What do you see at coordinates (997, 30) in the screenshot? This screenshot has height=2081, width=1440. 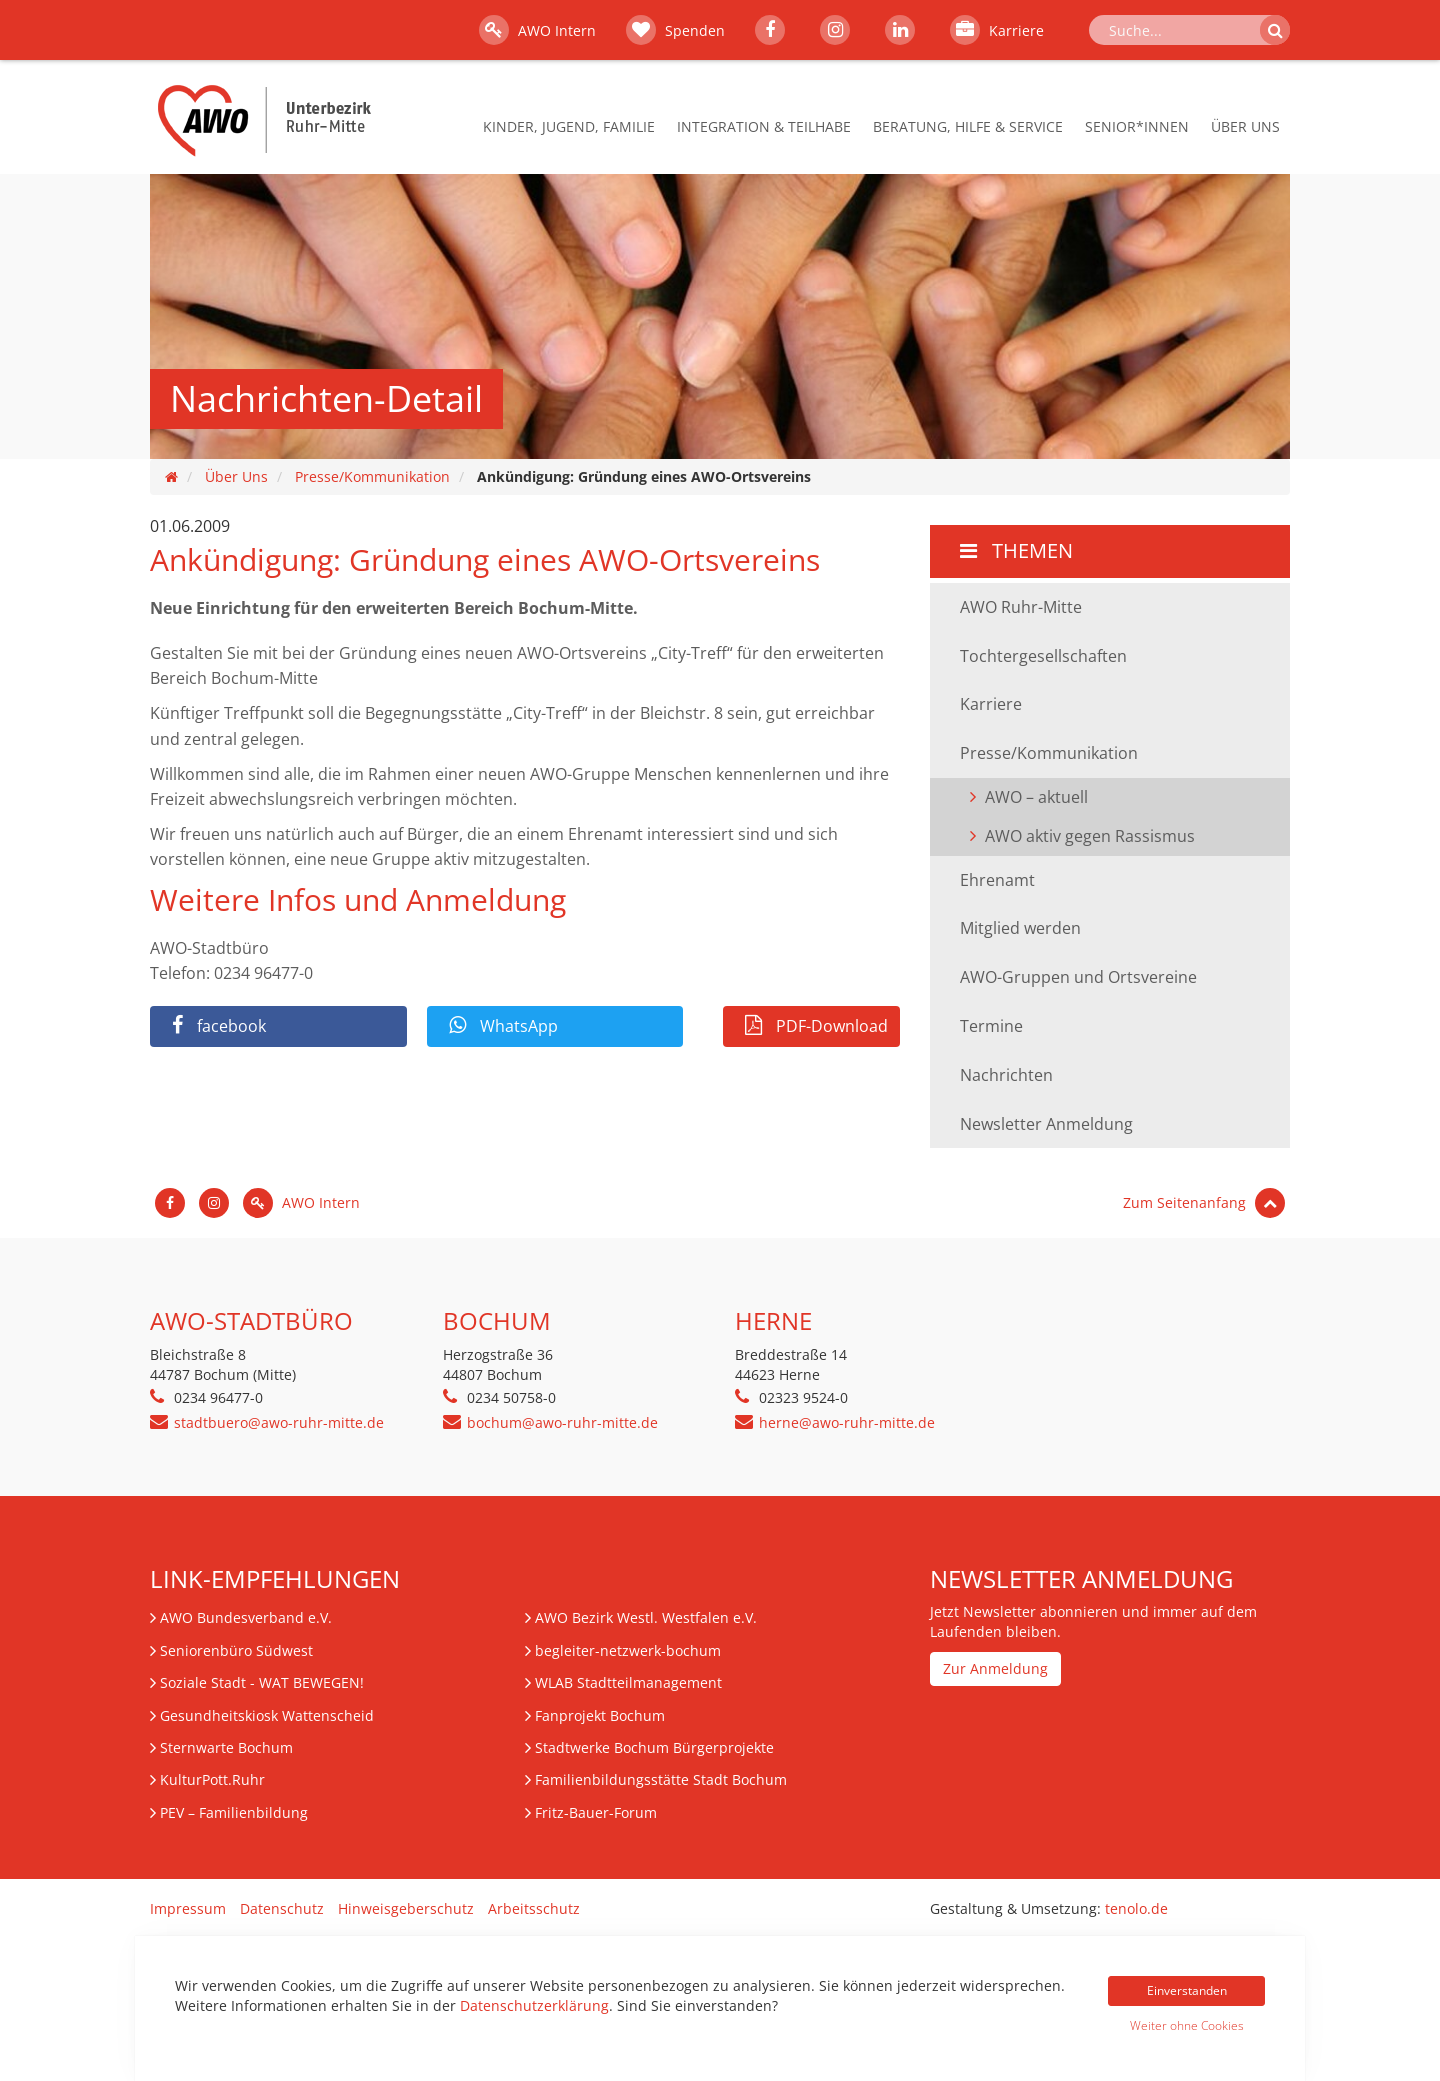 I see `Karriere` at bounding box center [997, 30].